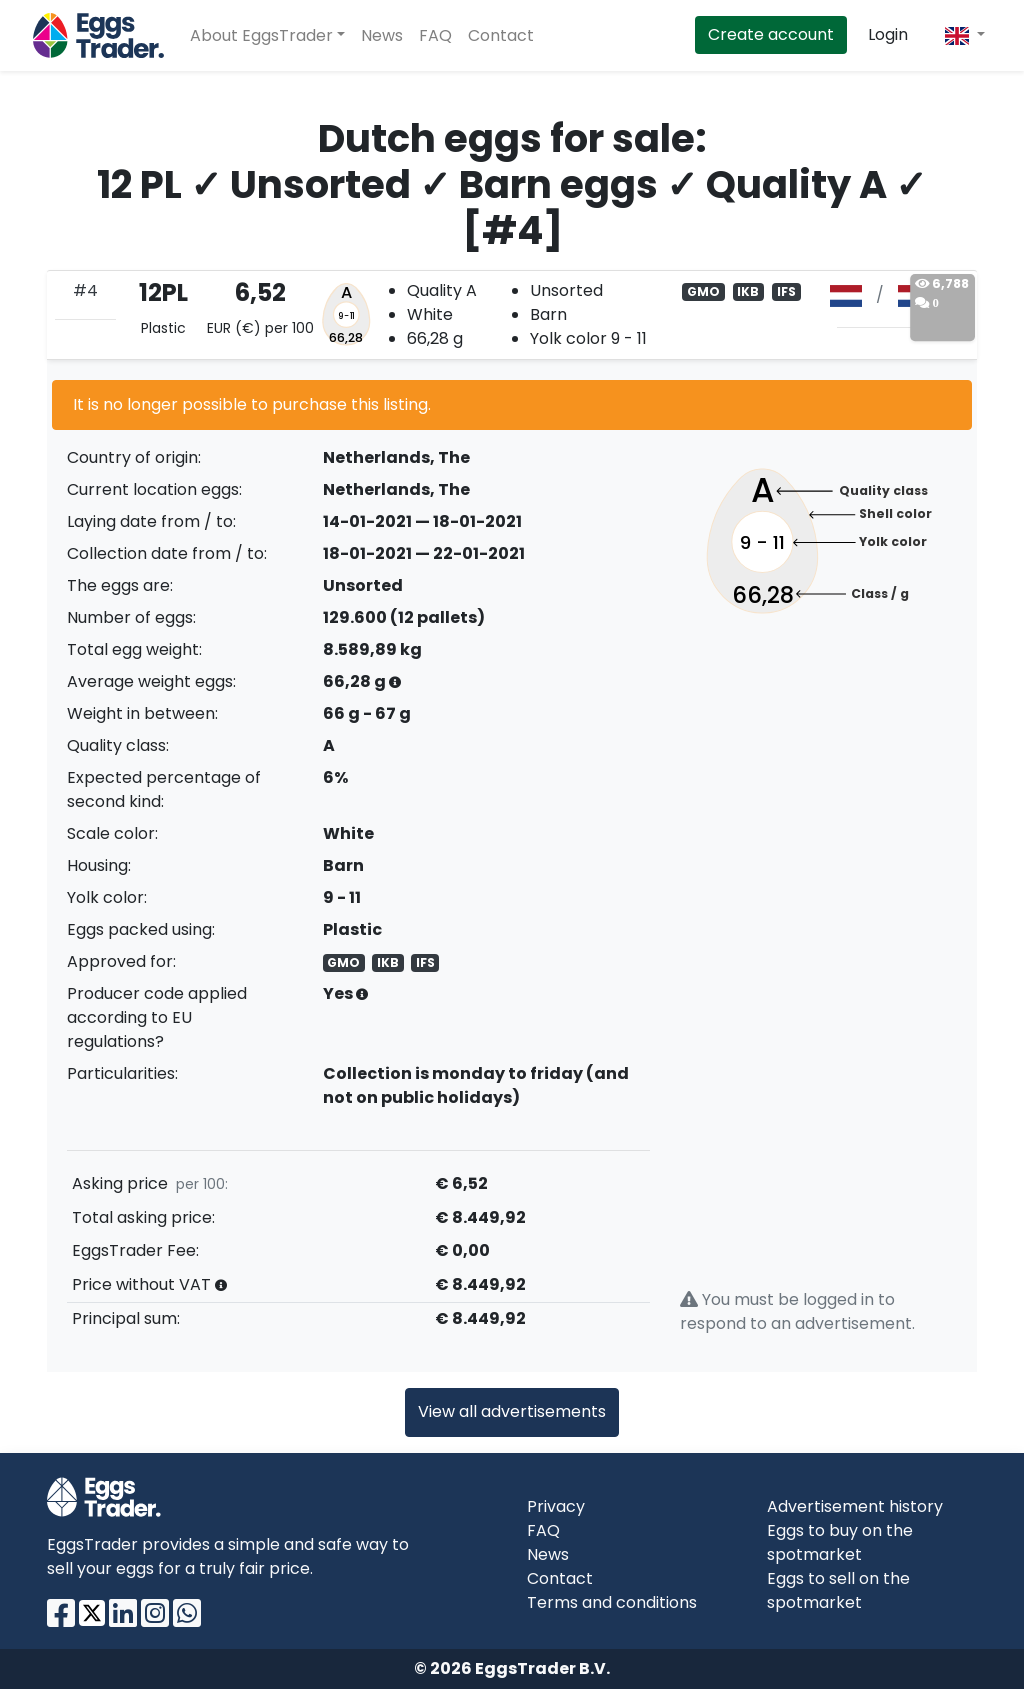 The width and height of the screenshot is (1024, 1689). I want to click on Privacy, so click(556, 1506).